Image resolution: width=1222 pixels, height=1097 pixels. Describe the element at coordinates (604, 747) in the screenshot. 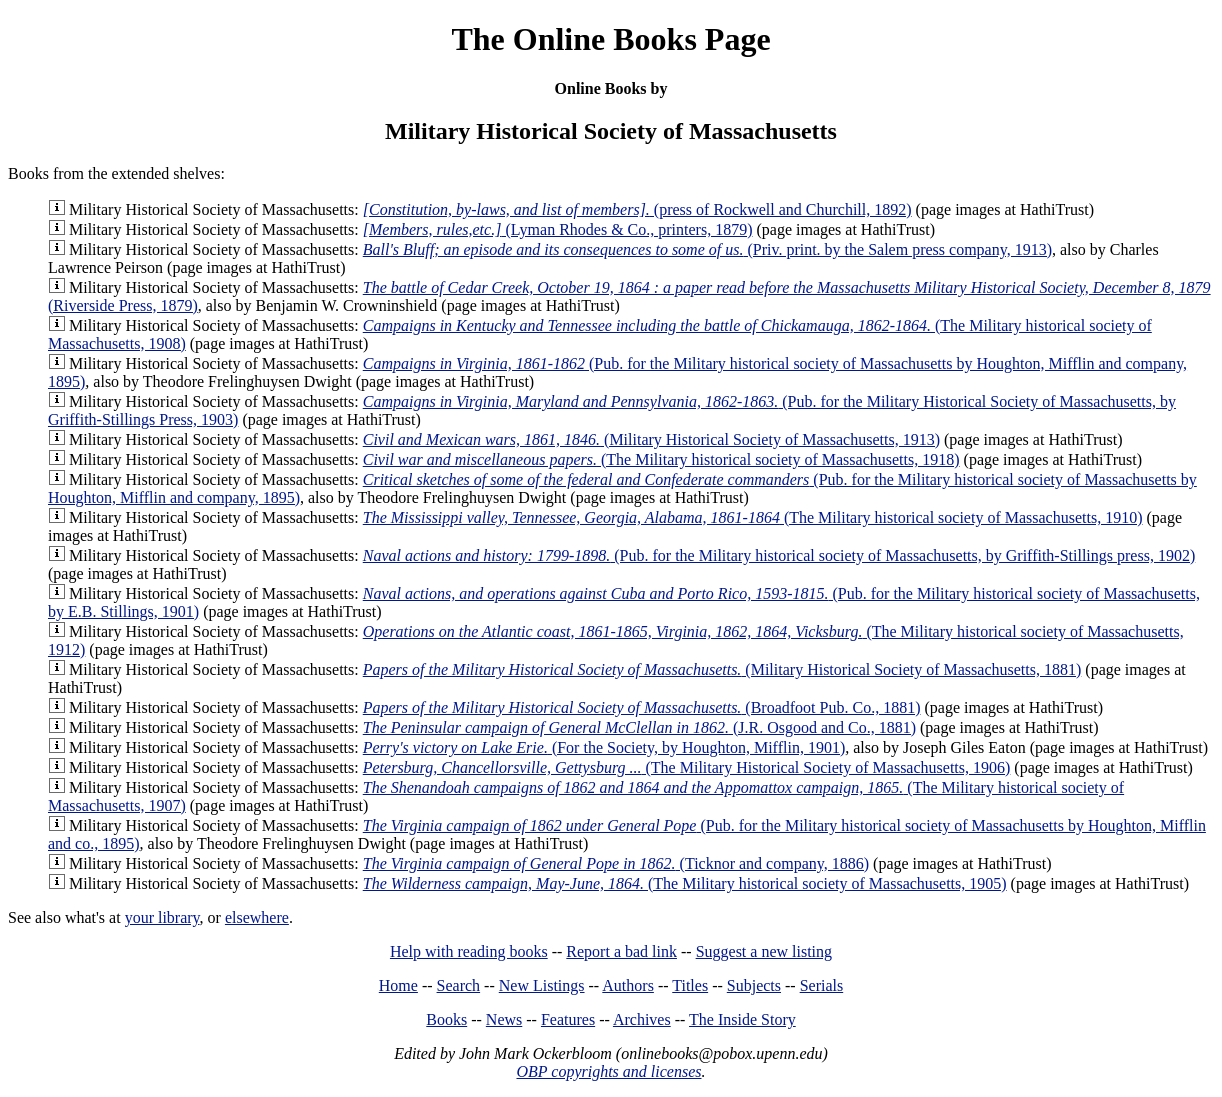

I see `(For the Society, by Houghton, Mifflin, 1901)` at that location.